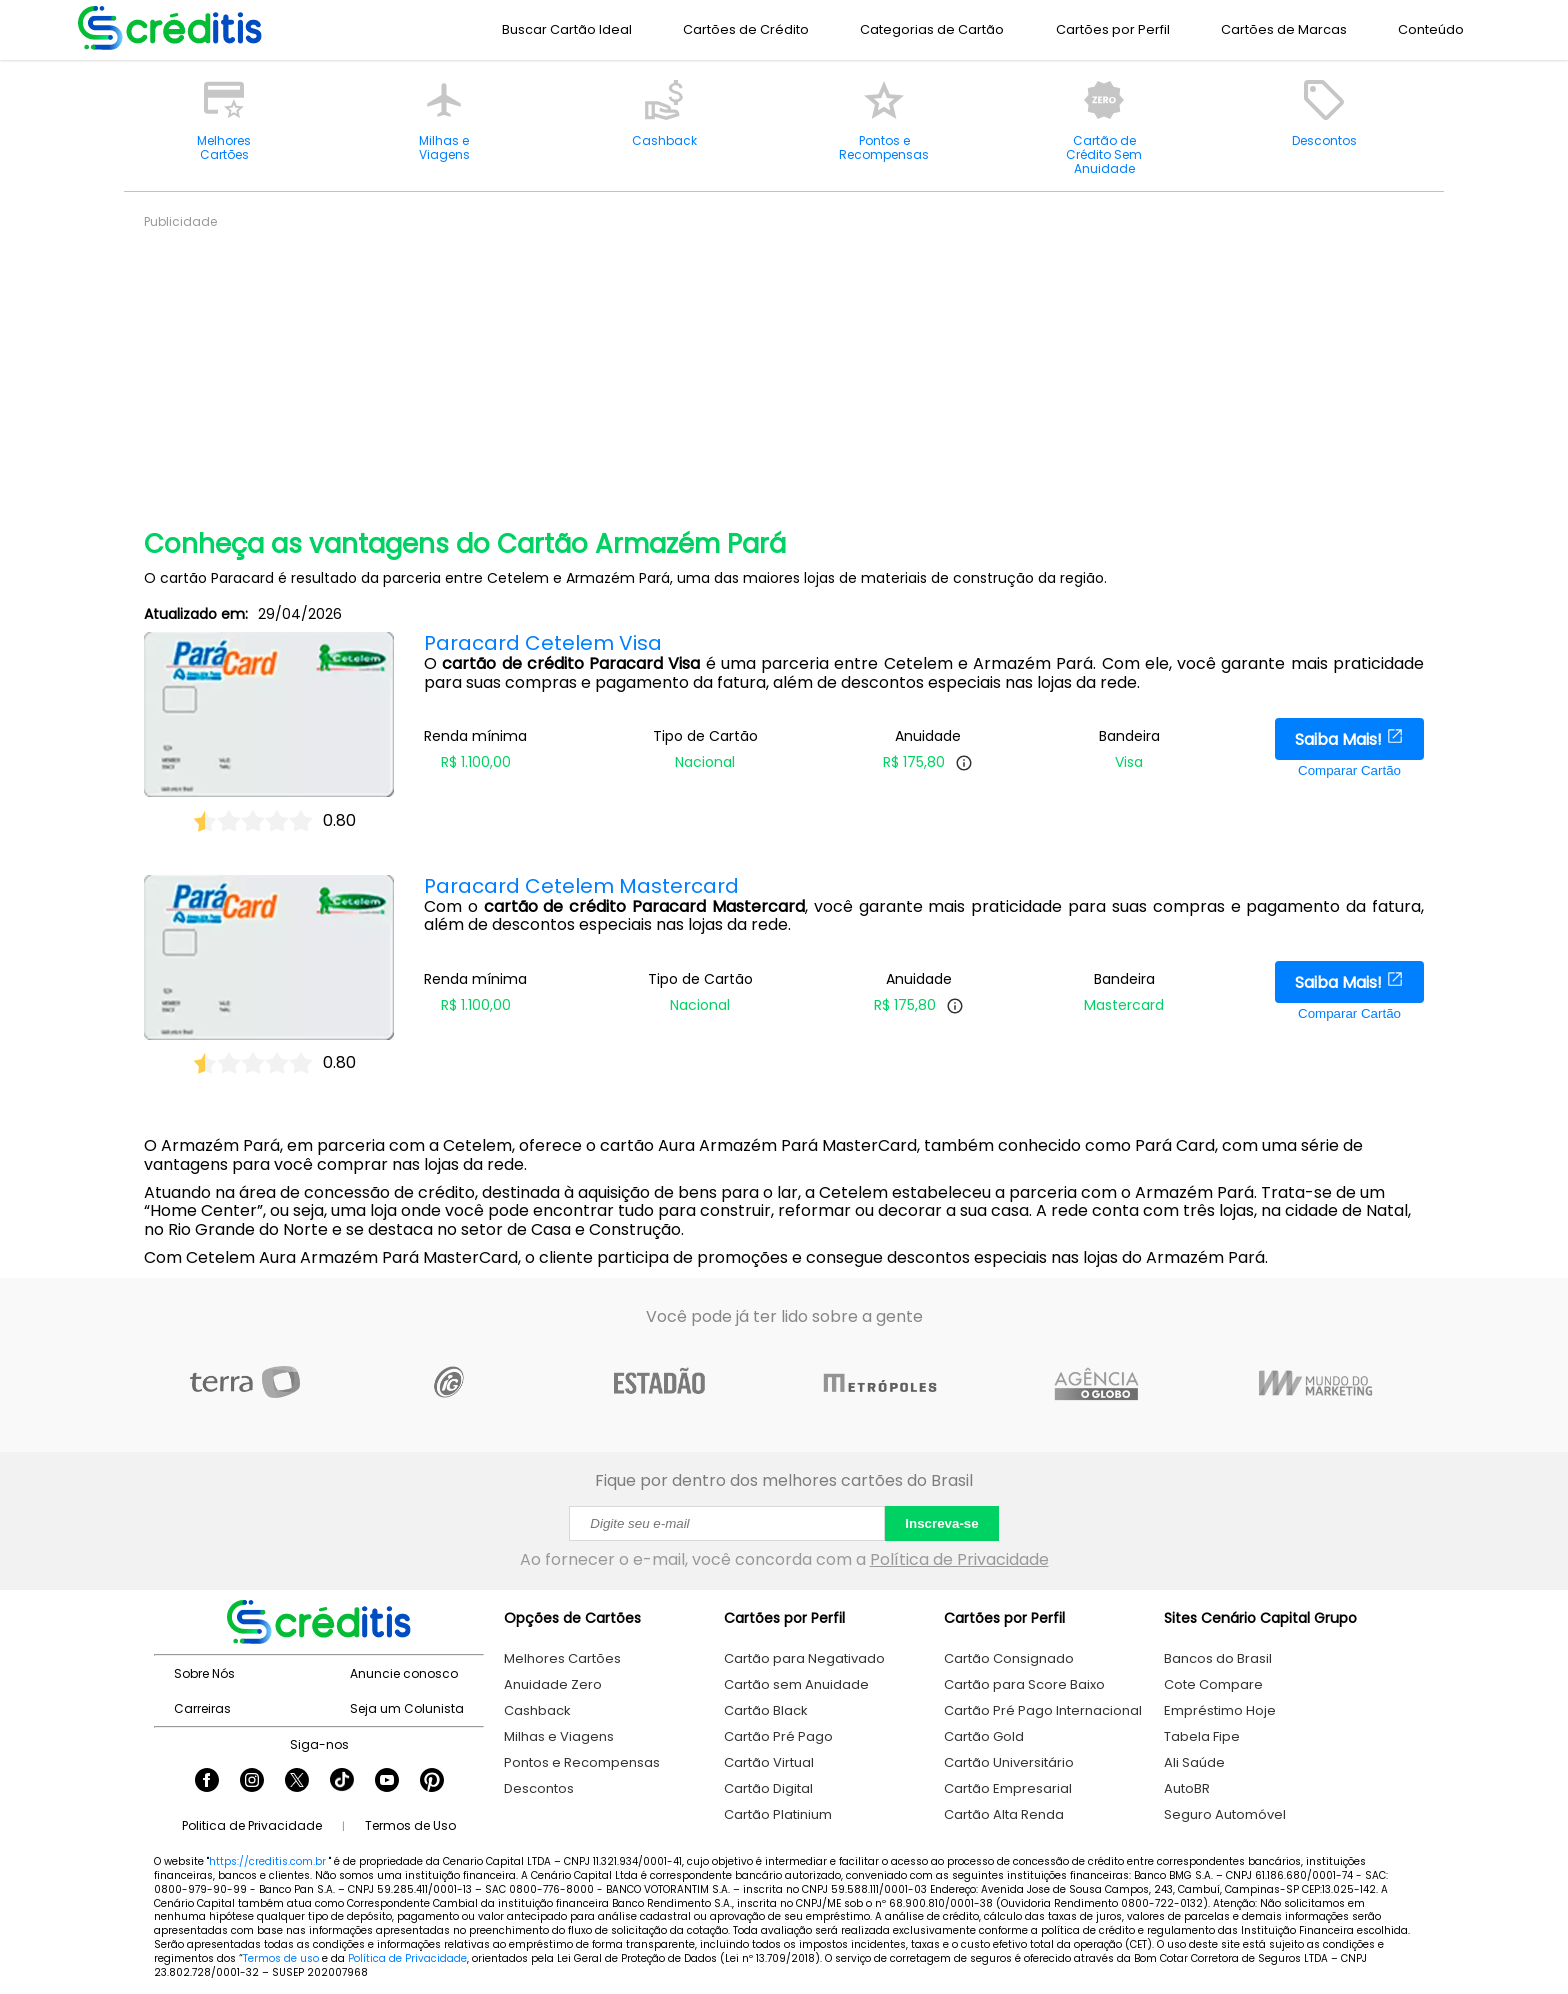 Image resolution: width=1568 pixels, height=1994 pixels. What do you see at coordinates (1009, 1658) in the screenshot?
I see `Cartão Consignado` at bounding box center [1009, 1658].